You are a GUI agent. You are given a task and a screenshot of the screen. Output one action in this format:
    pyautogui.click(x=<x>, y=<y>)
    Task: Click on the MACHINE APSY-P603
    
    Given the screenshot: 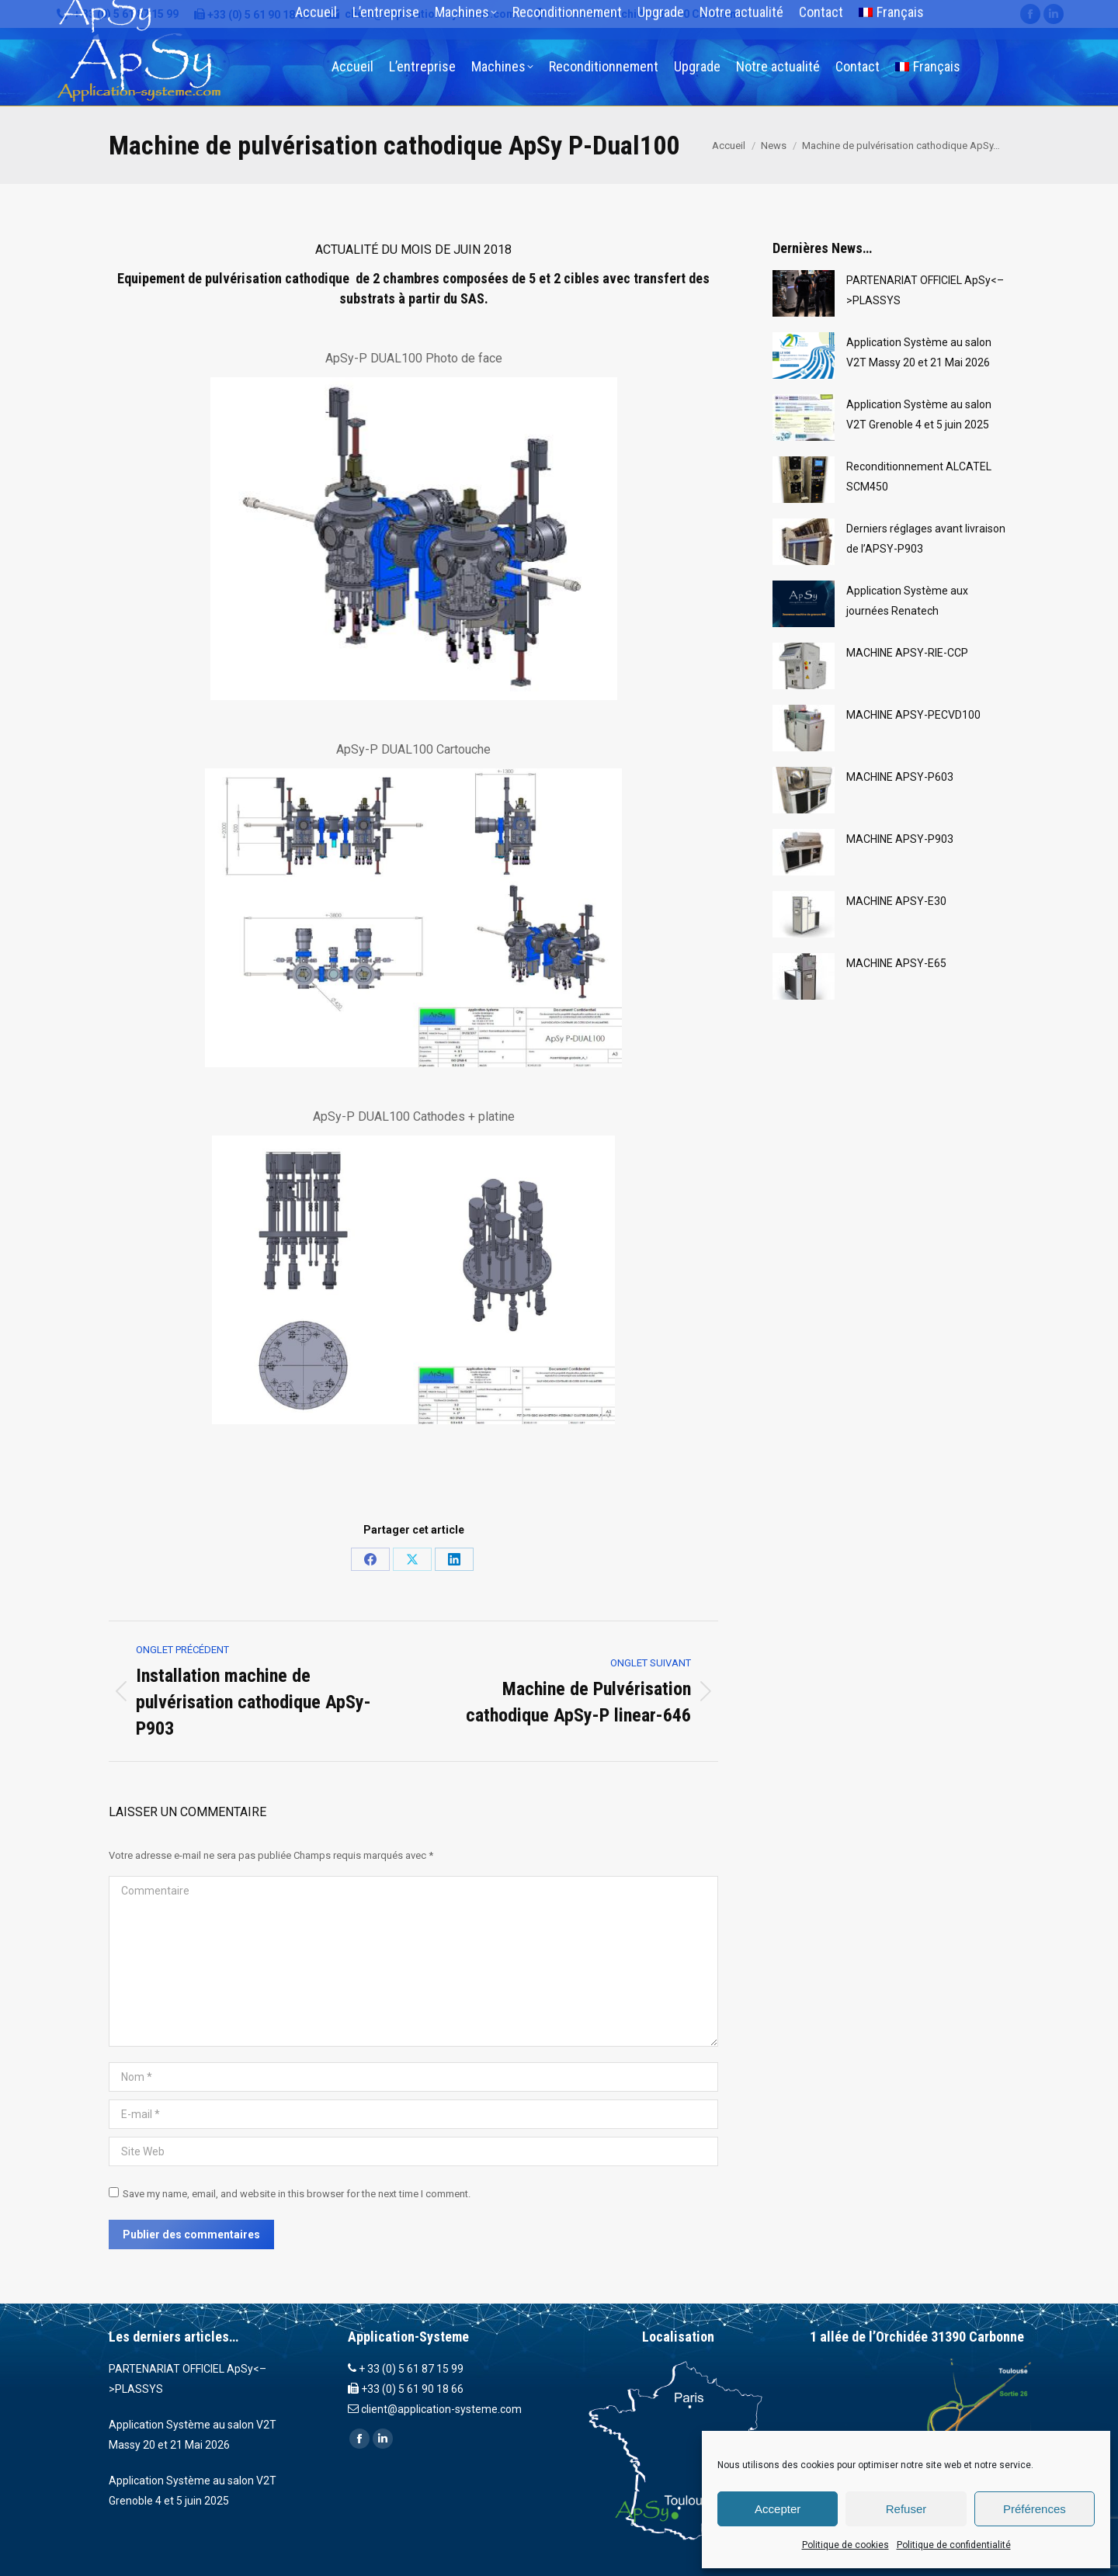 What is the action you would take?
    pyautogui.click(x=899, y=777)
    